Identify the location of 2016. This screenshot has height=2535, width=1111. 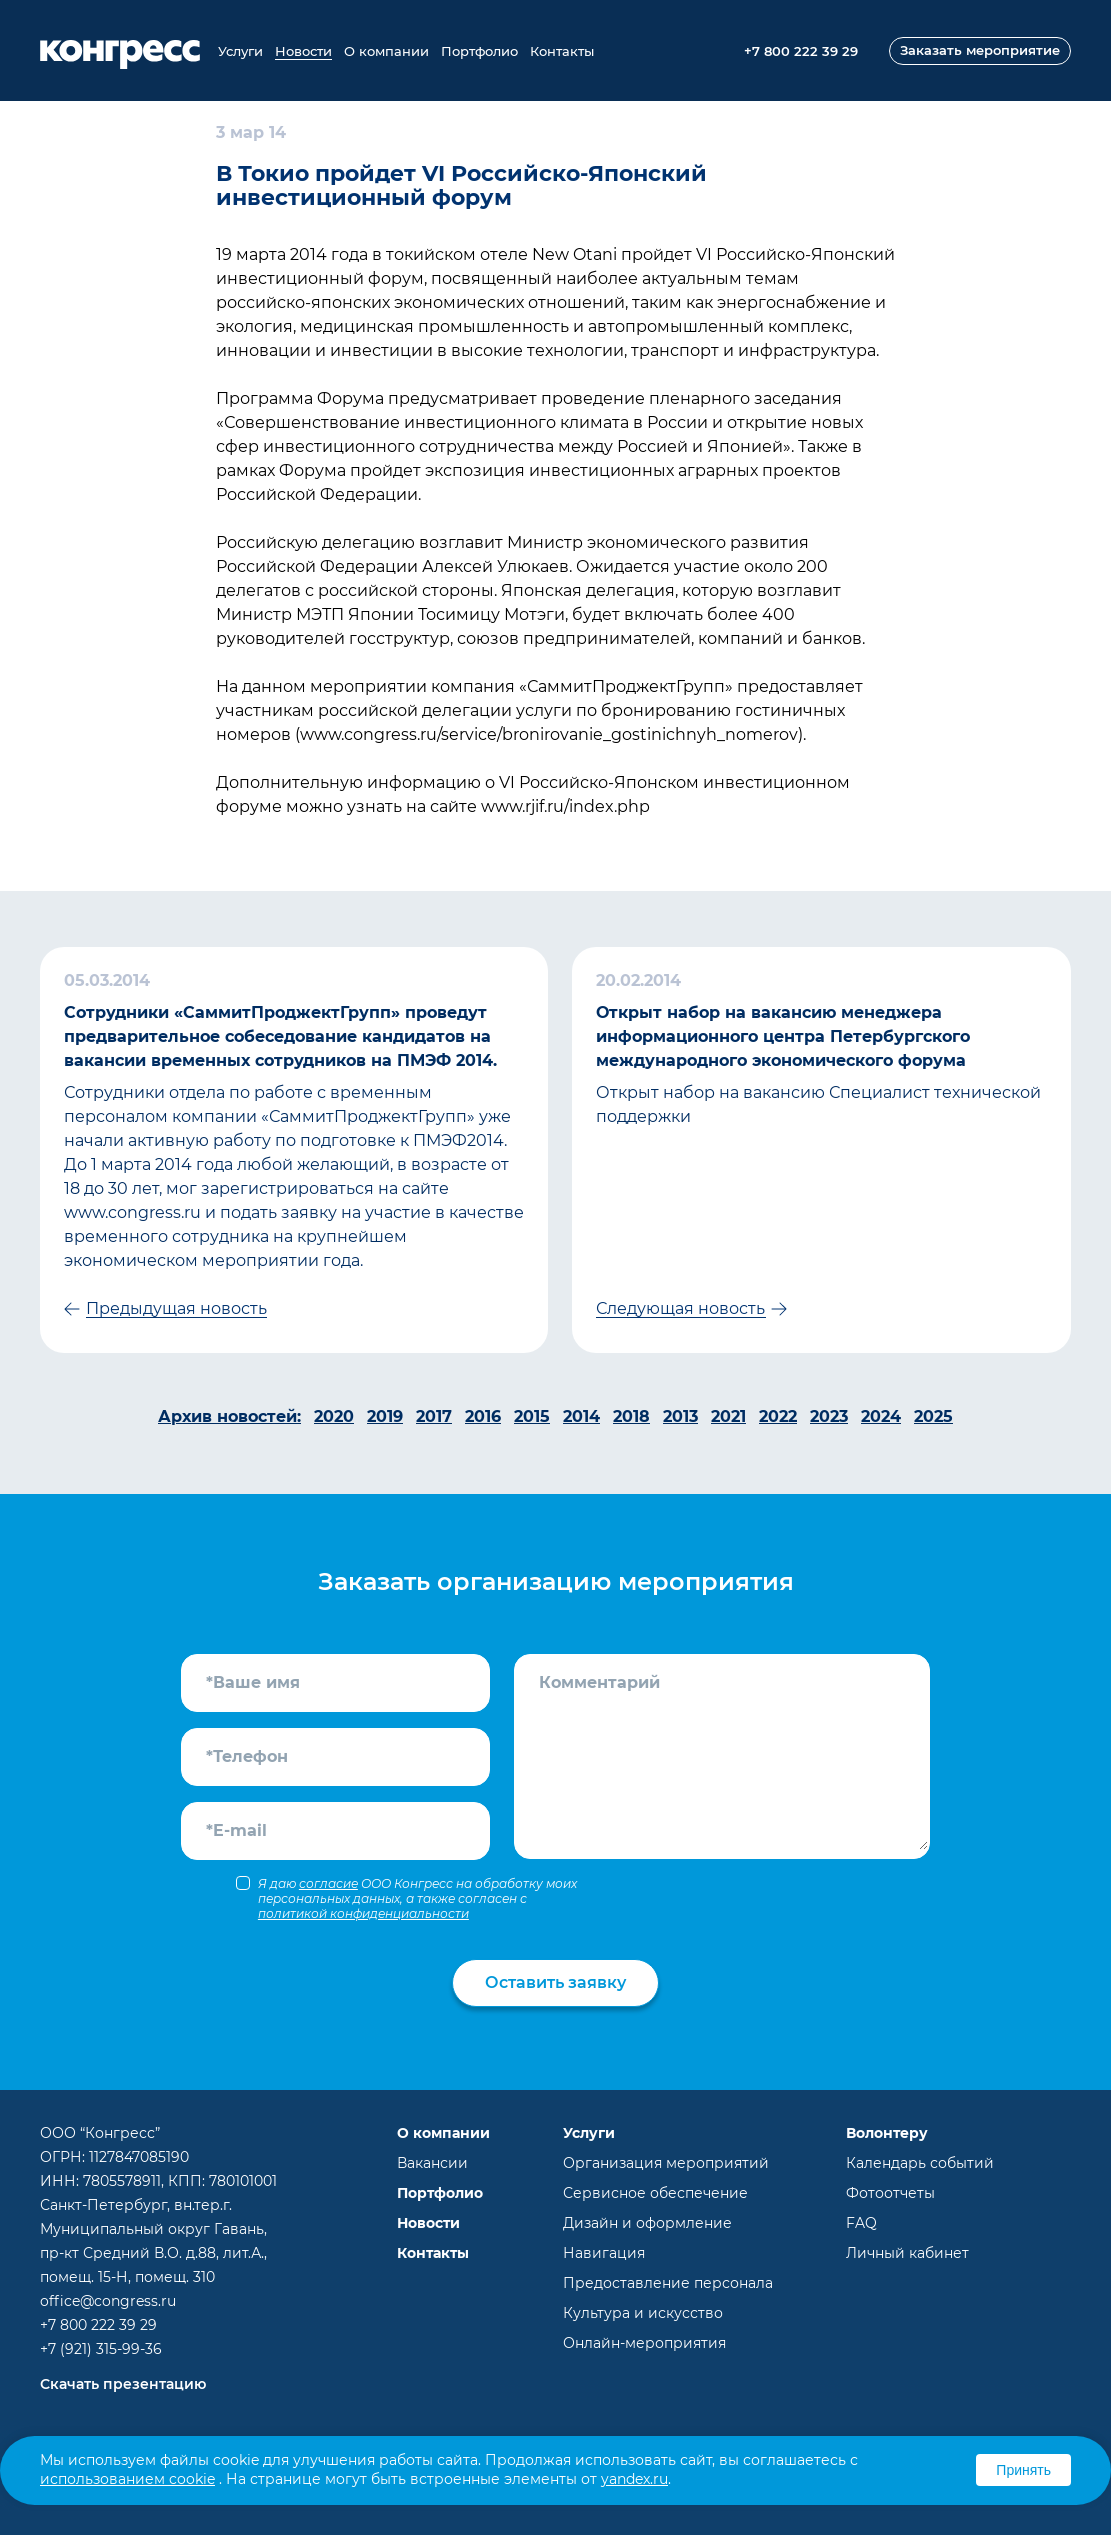
(483, 1416).